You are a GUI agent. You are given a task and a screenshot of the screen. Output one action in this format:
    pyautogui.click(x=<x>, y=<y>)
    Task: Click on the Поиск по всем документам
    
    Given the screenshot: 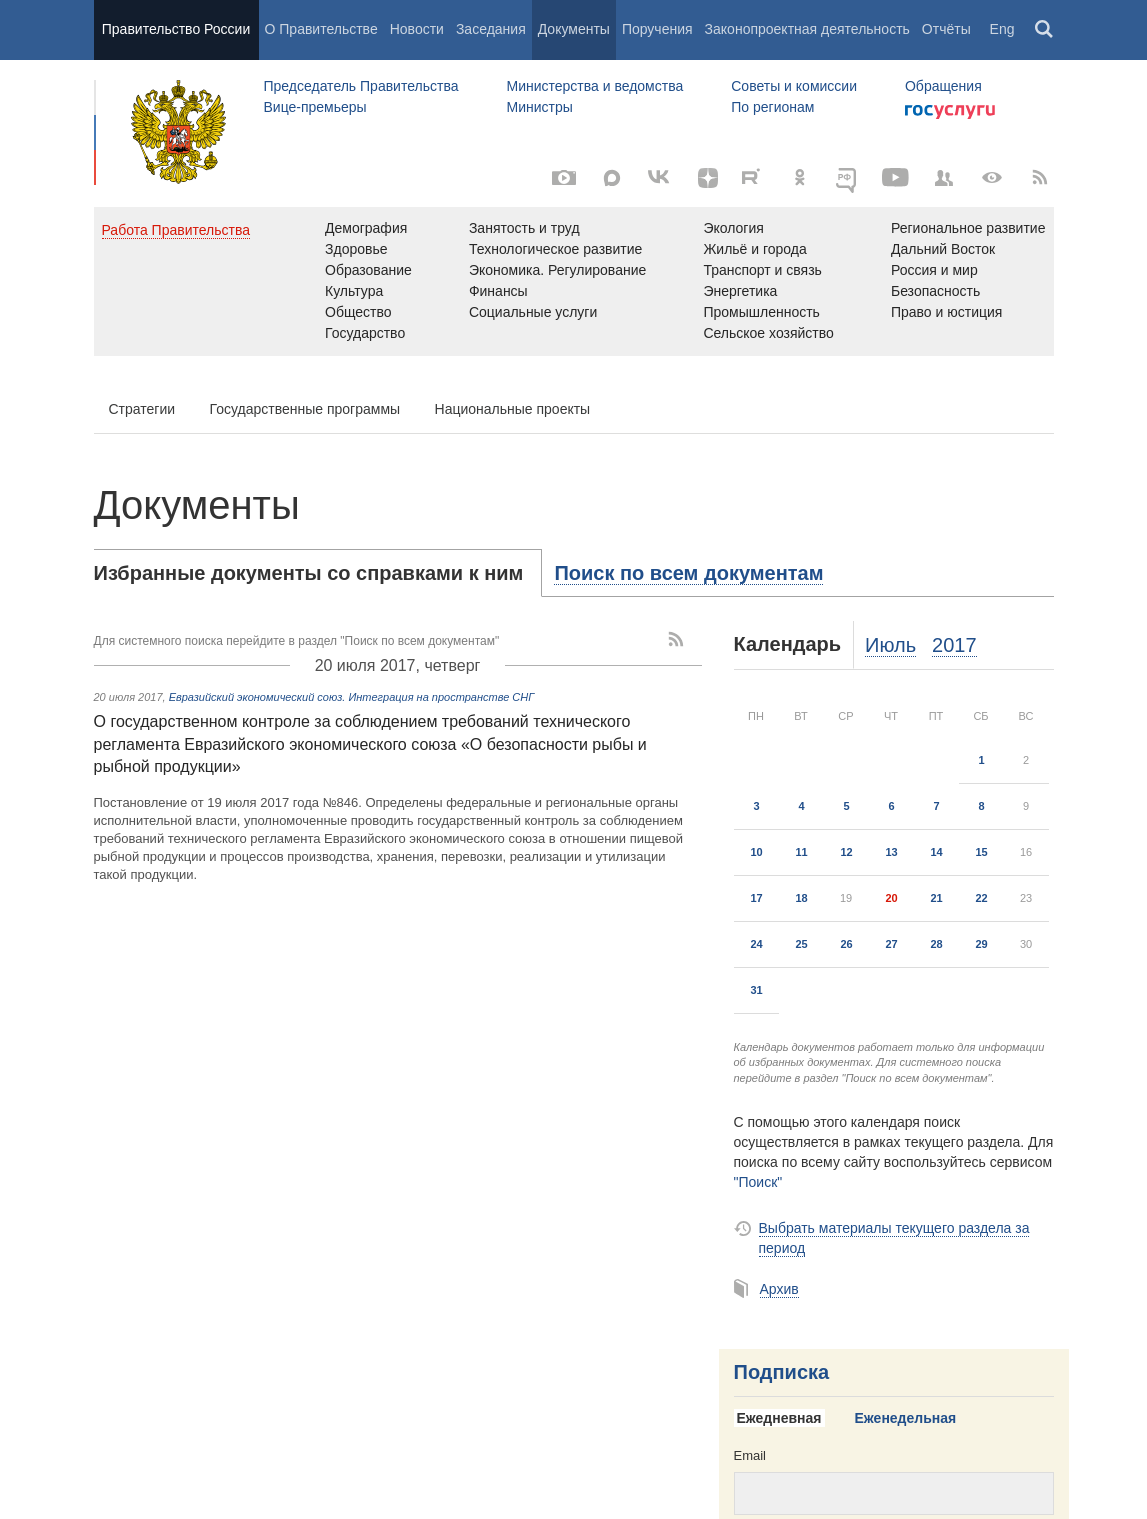 What is the action you would take?
    pyautogui.click(x=688, y=573)
    